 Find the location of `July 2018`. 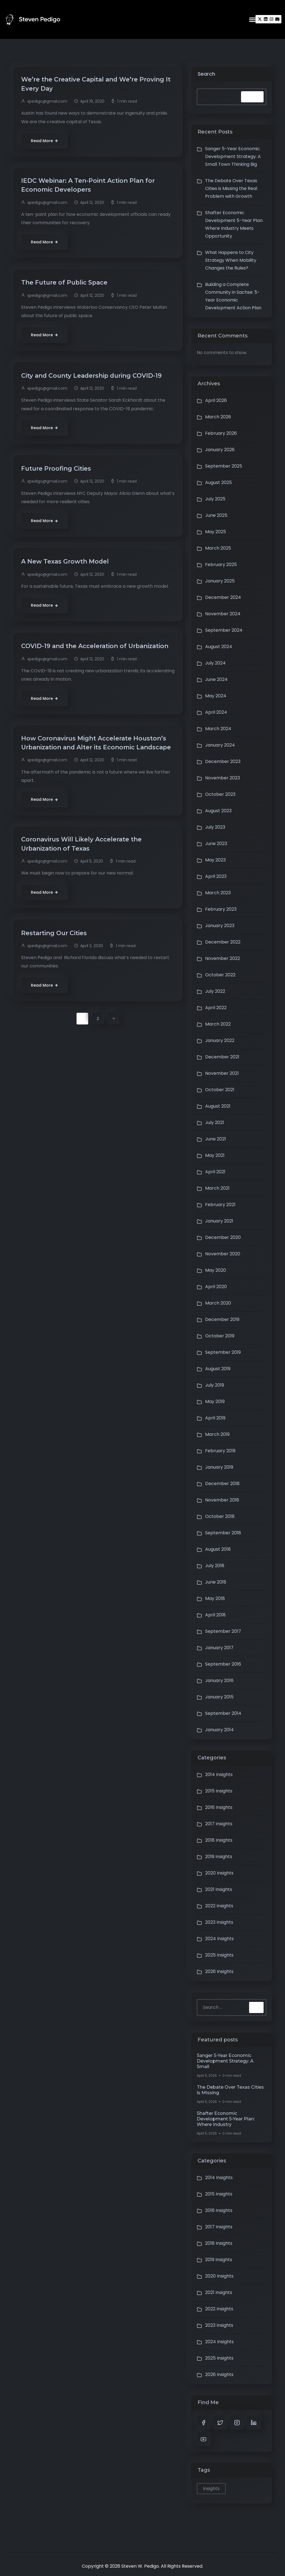

July 2018 is located at coordinates (214, 1565).